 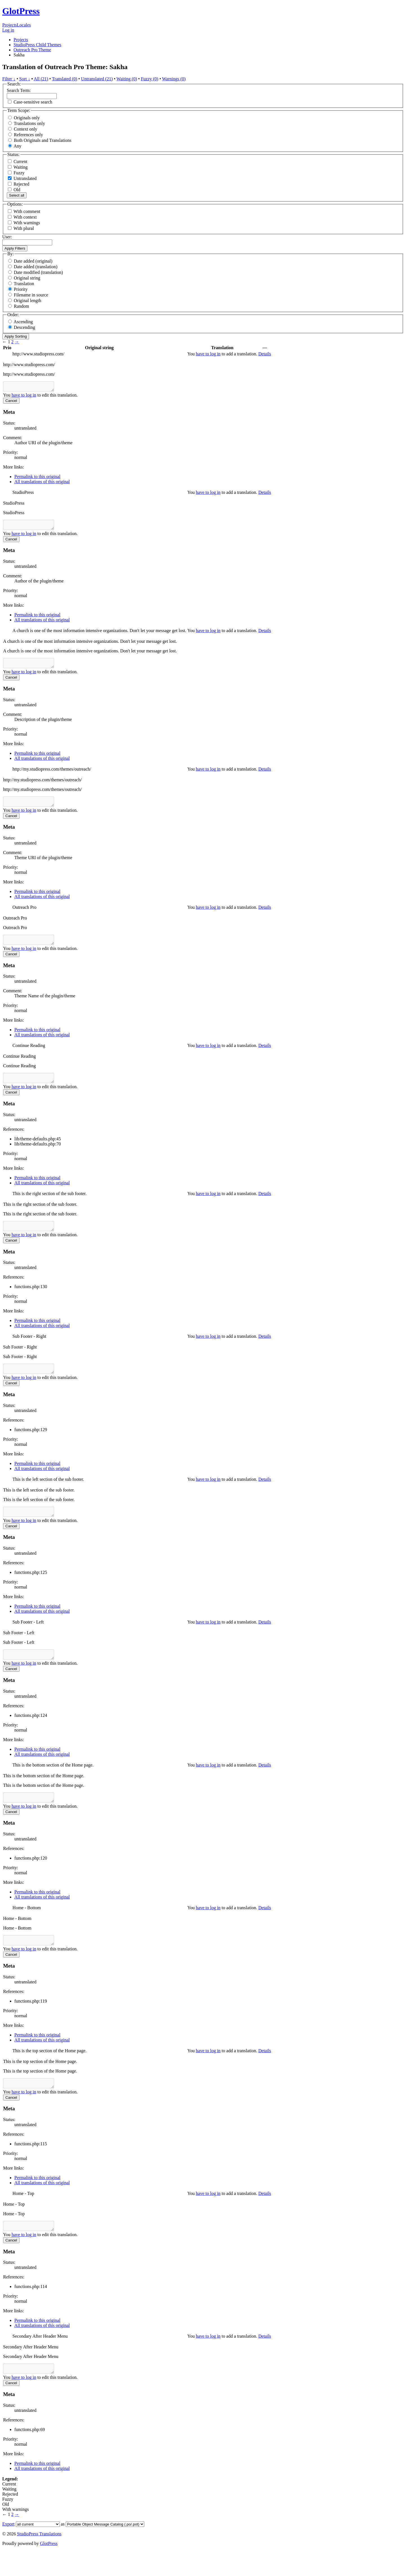 What do you see at coordinates (16, 195) in the screenshot?
I see `Select all` at bounding box center [16, 195].